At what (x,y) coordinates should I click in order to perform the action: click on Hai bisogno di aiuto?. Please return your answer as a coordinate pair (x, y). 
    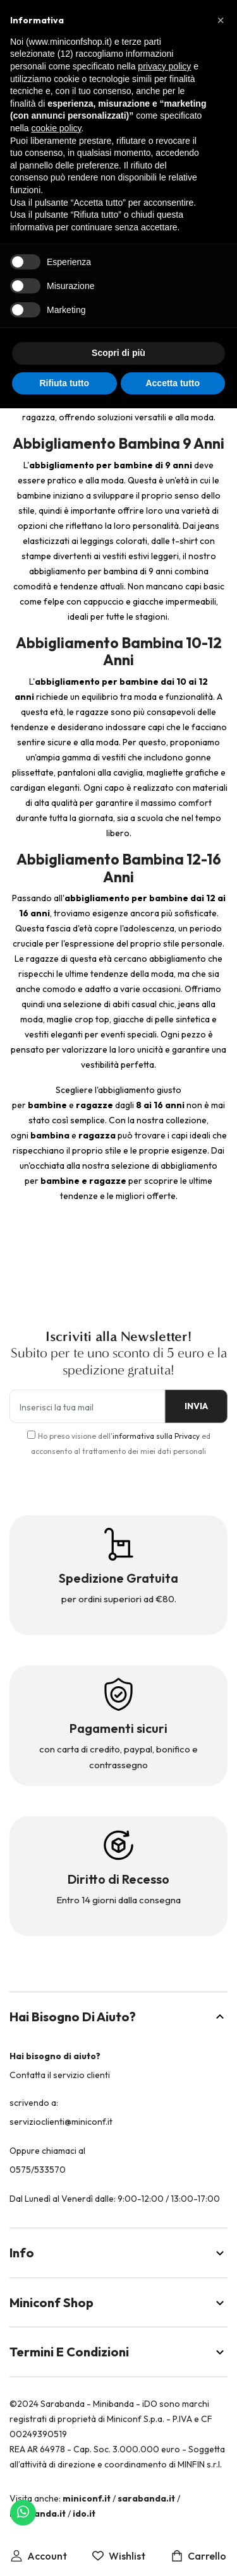
    Looking at the image, I should click on (118, 2016).